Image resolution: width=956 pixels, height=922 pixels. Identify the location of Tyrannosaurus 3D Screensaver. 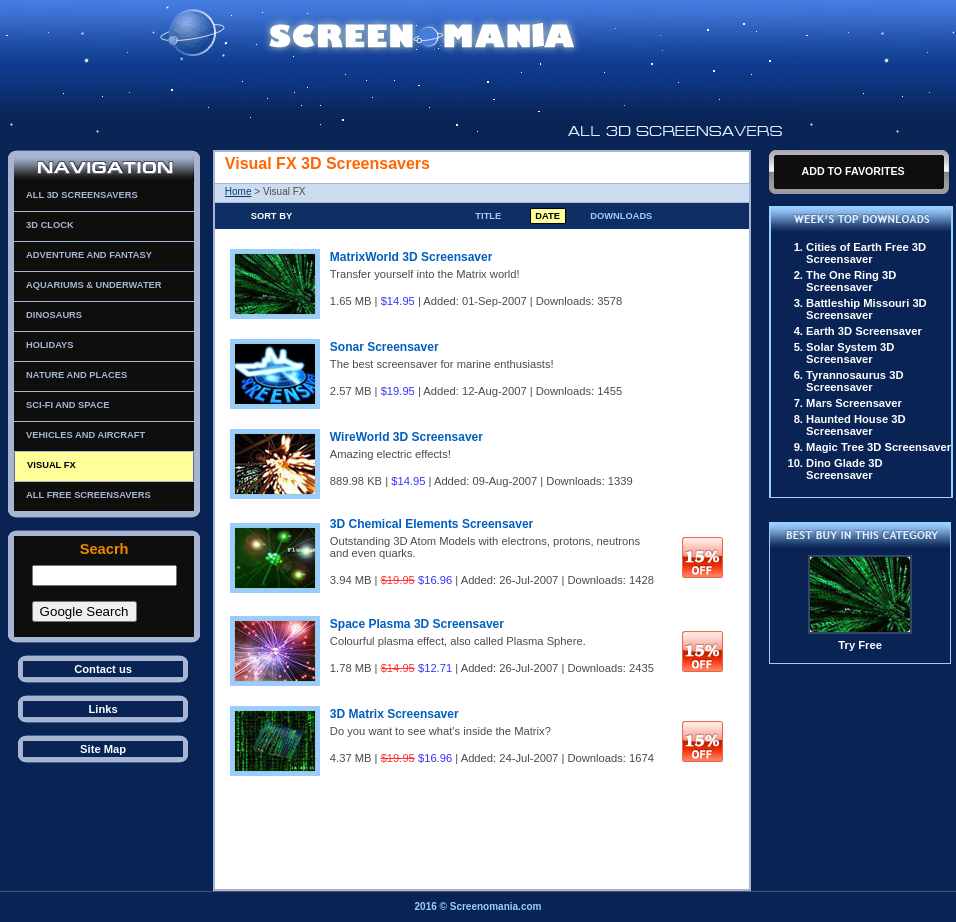
(854, 381).